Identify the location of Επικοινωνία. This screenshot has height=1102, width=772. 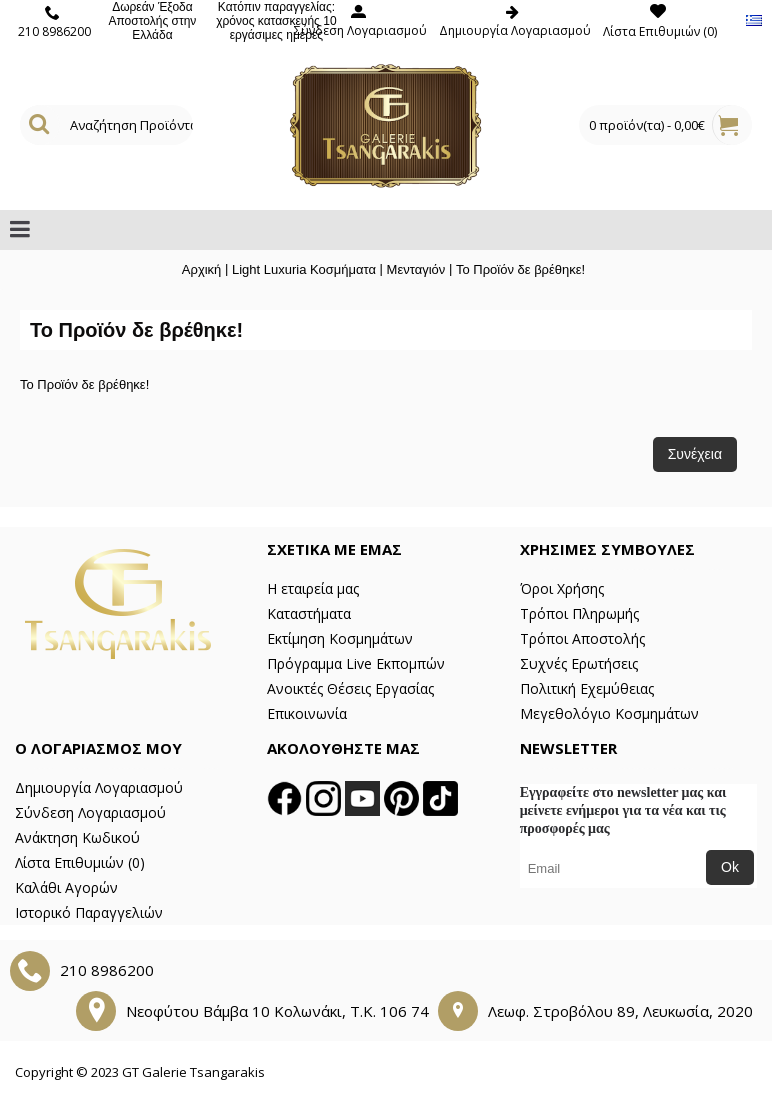
(307, 713).